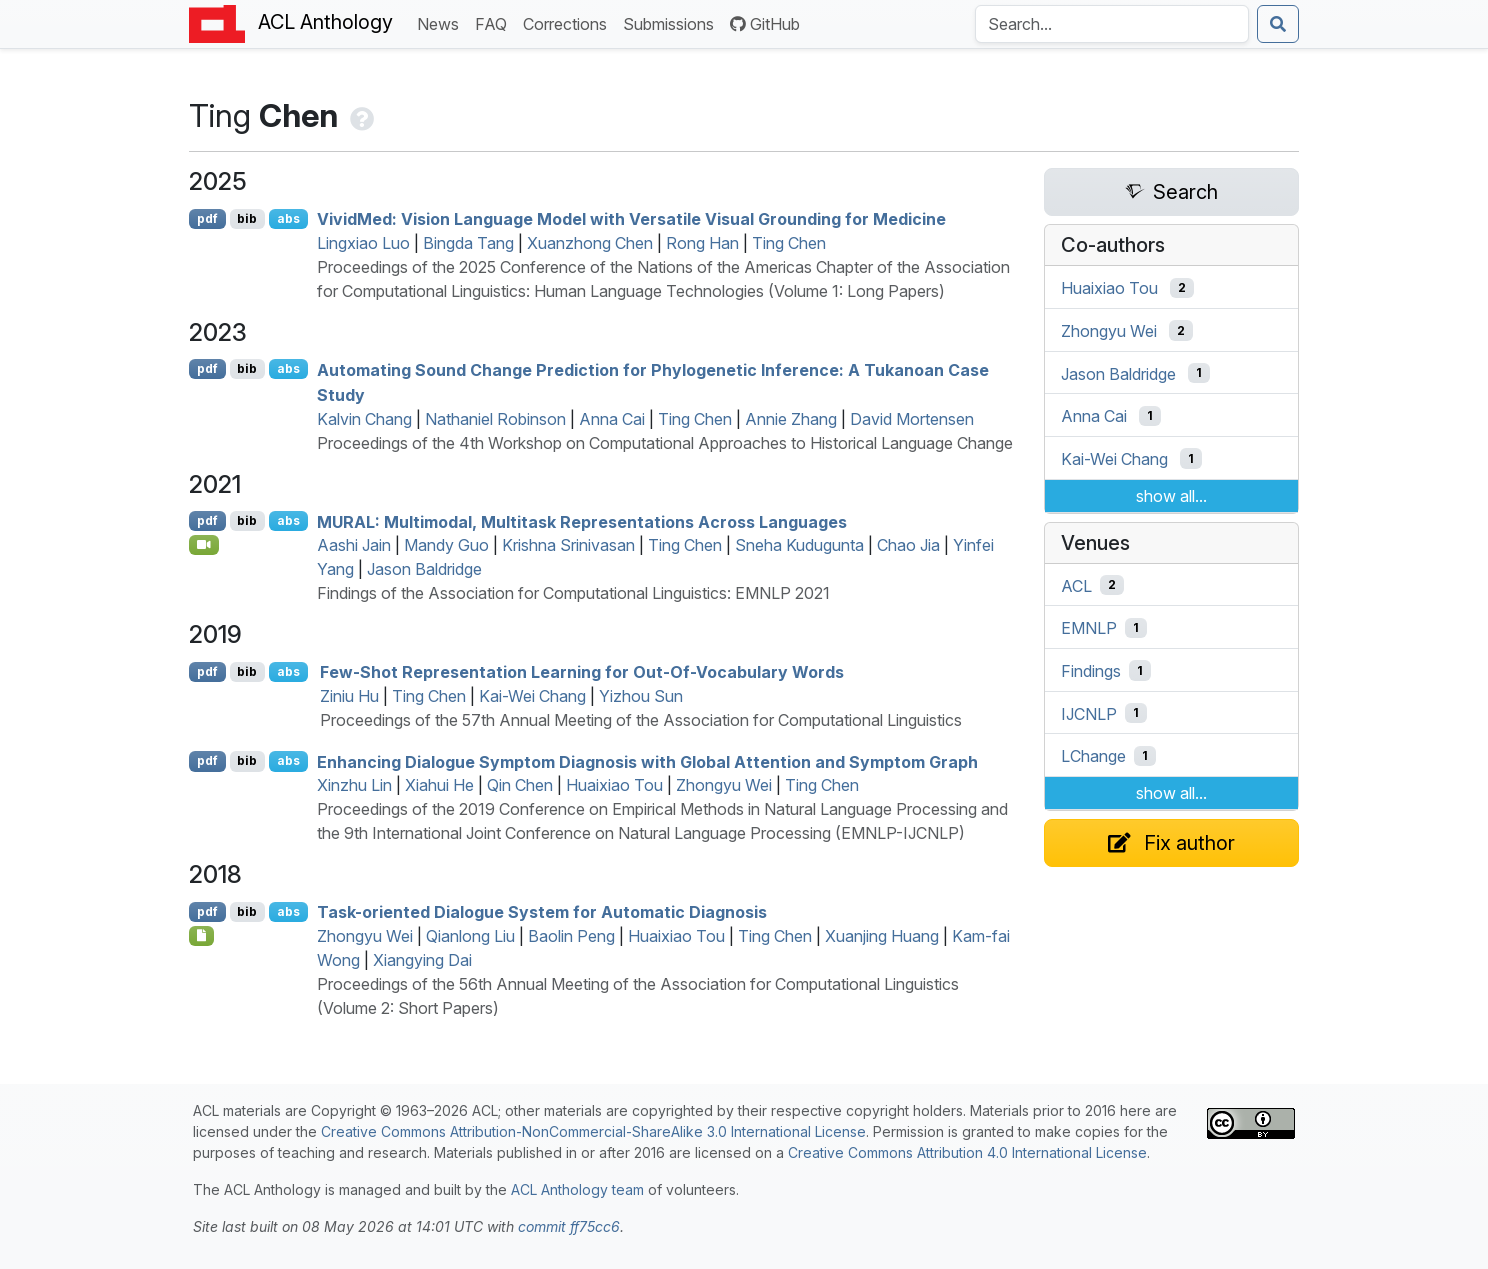 This screenshot has width=1488, height=1269. Describe the element at coordinates (614, 785) in the screenshot. I see `Huaixiao Tou` at that location.